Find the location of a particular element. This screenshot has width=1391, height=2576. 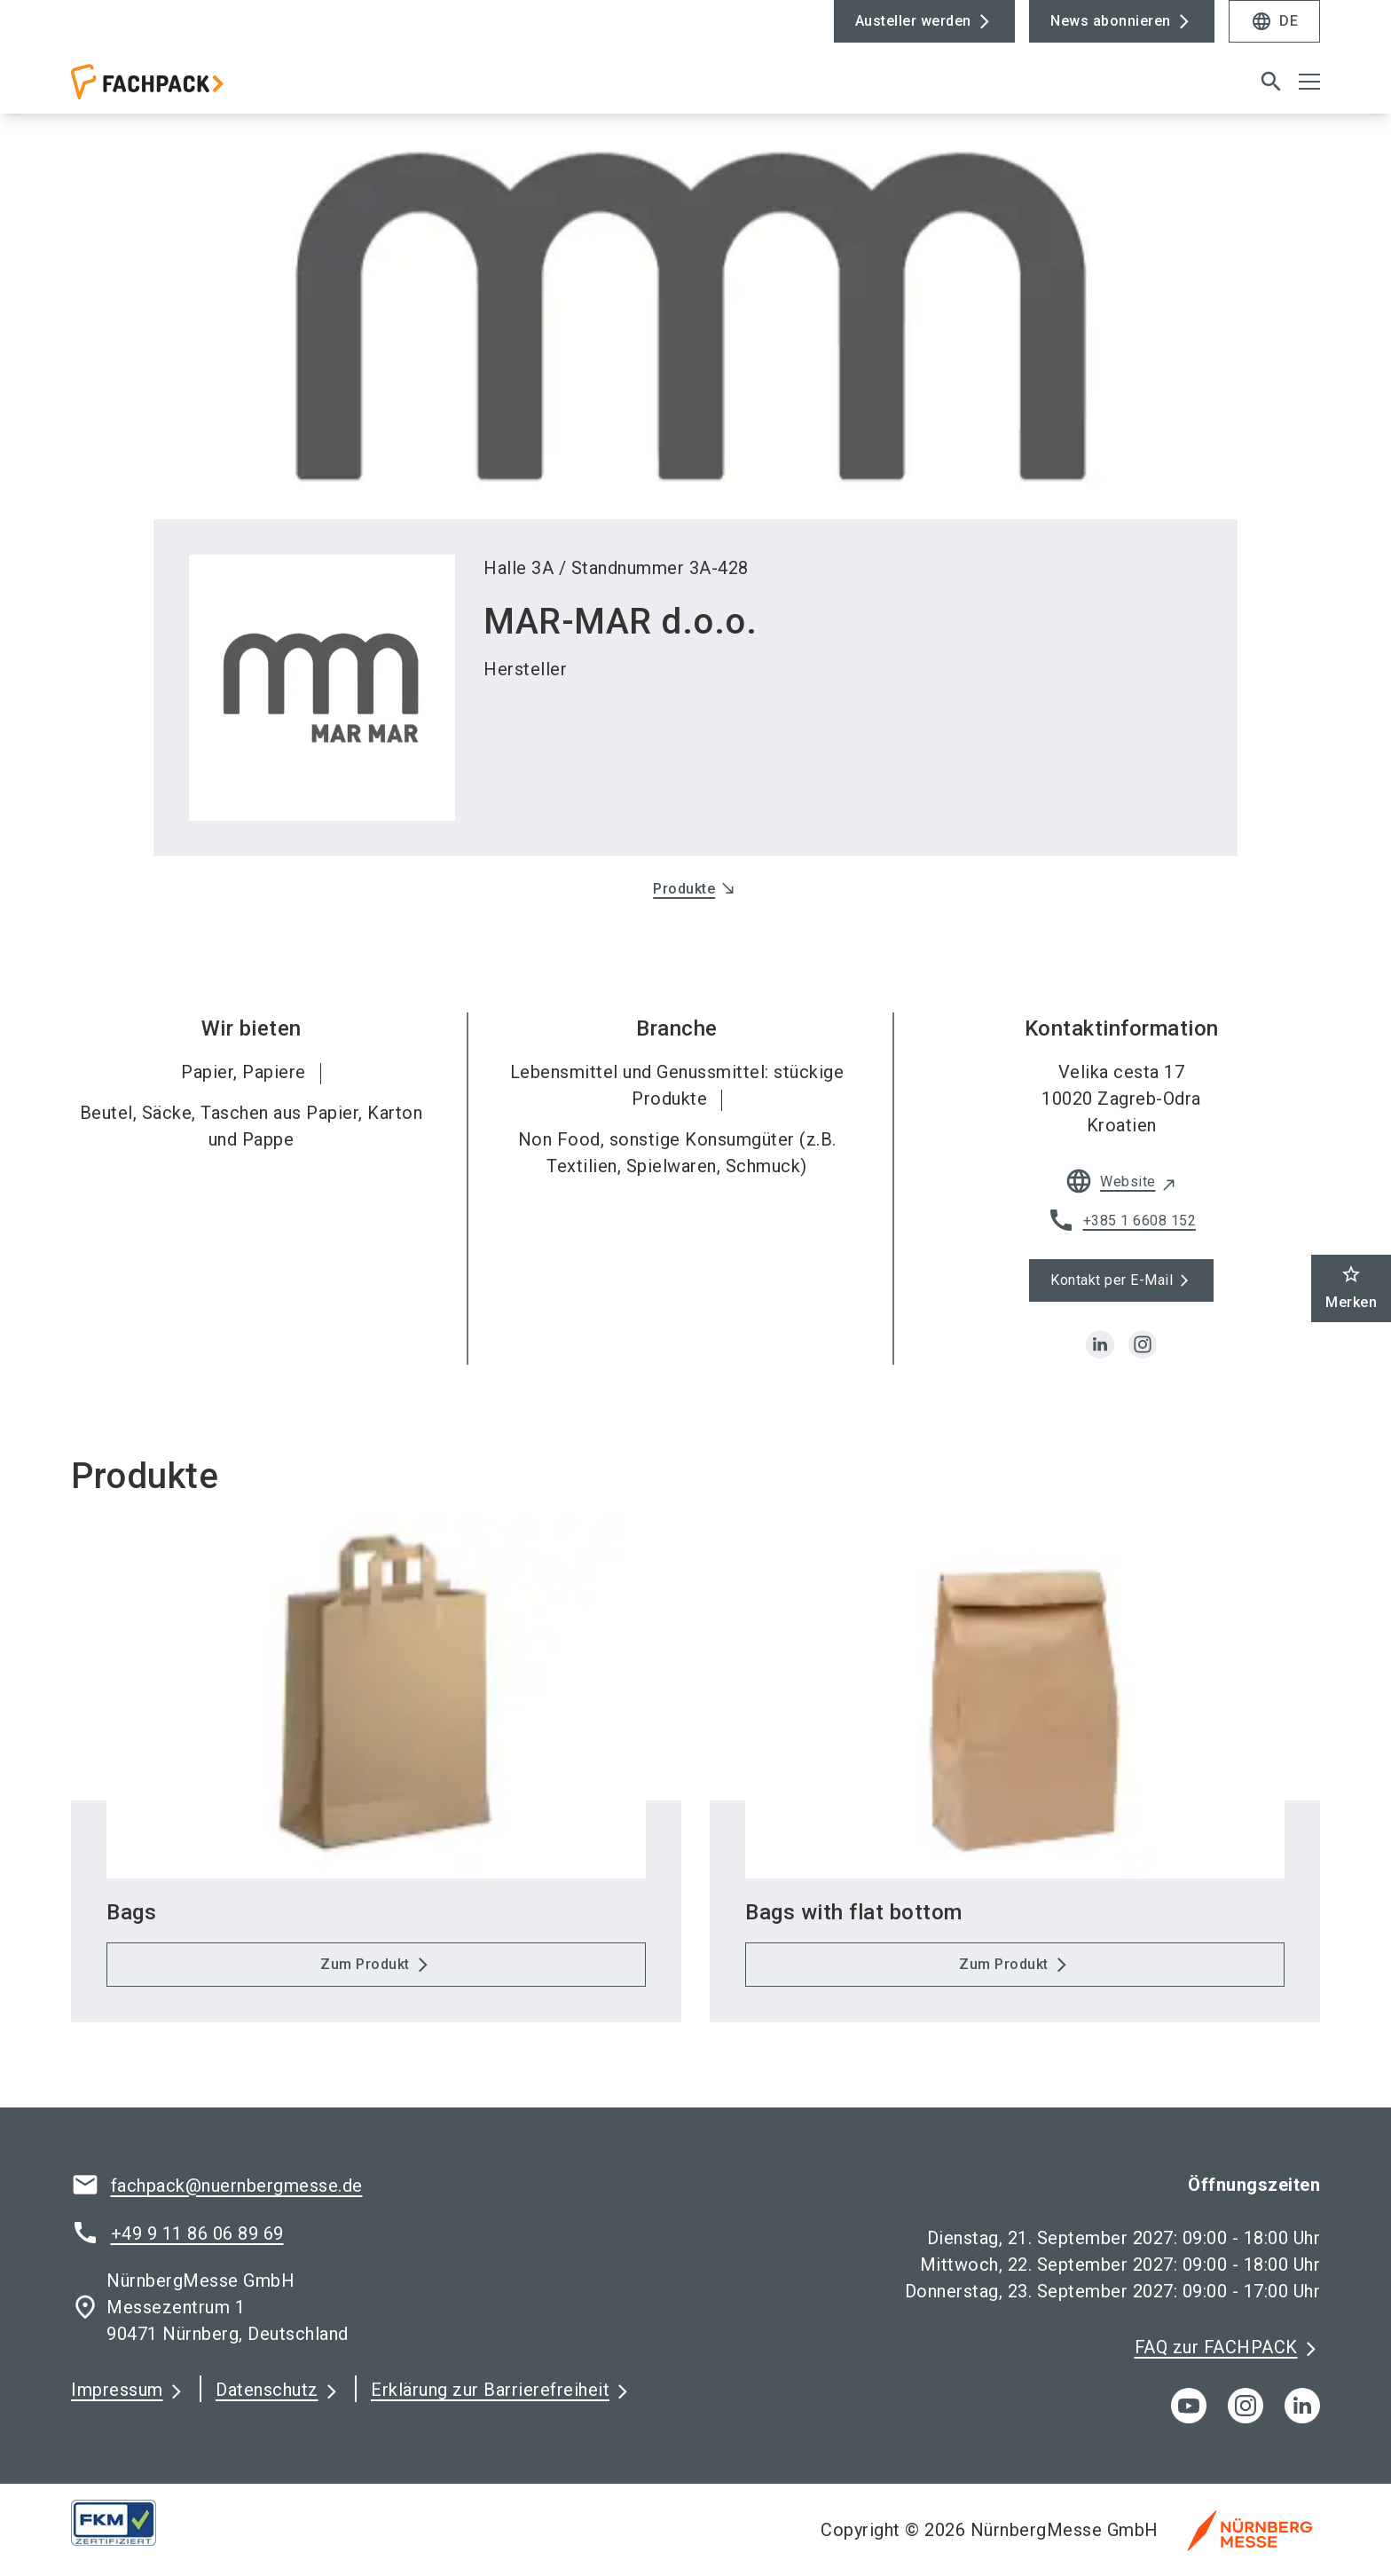

[linkedin] is located at coordinates (1100, 1363).